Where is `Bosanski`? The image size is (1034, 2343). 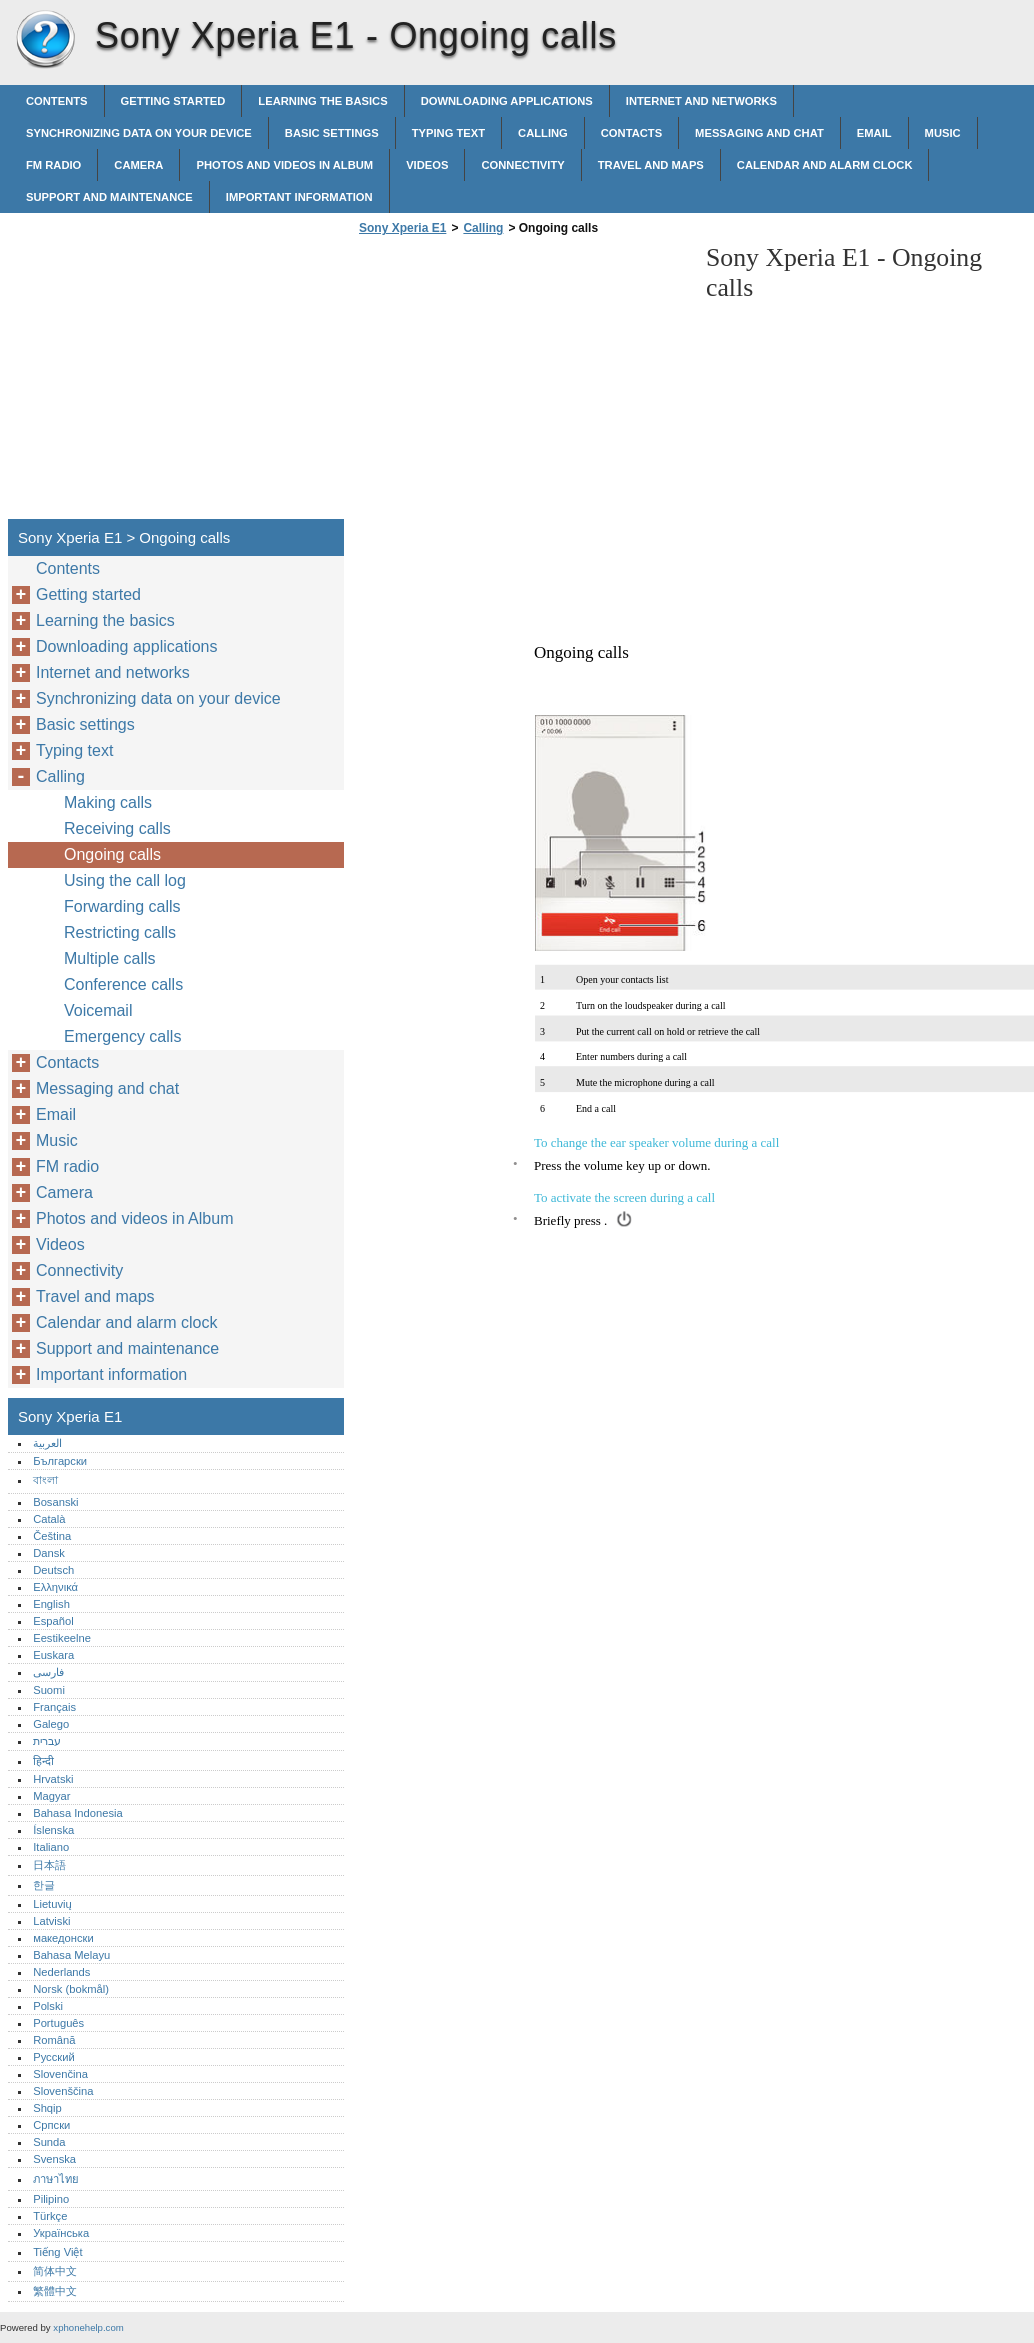
Bosanski is located at coordinates (55, 1502).